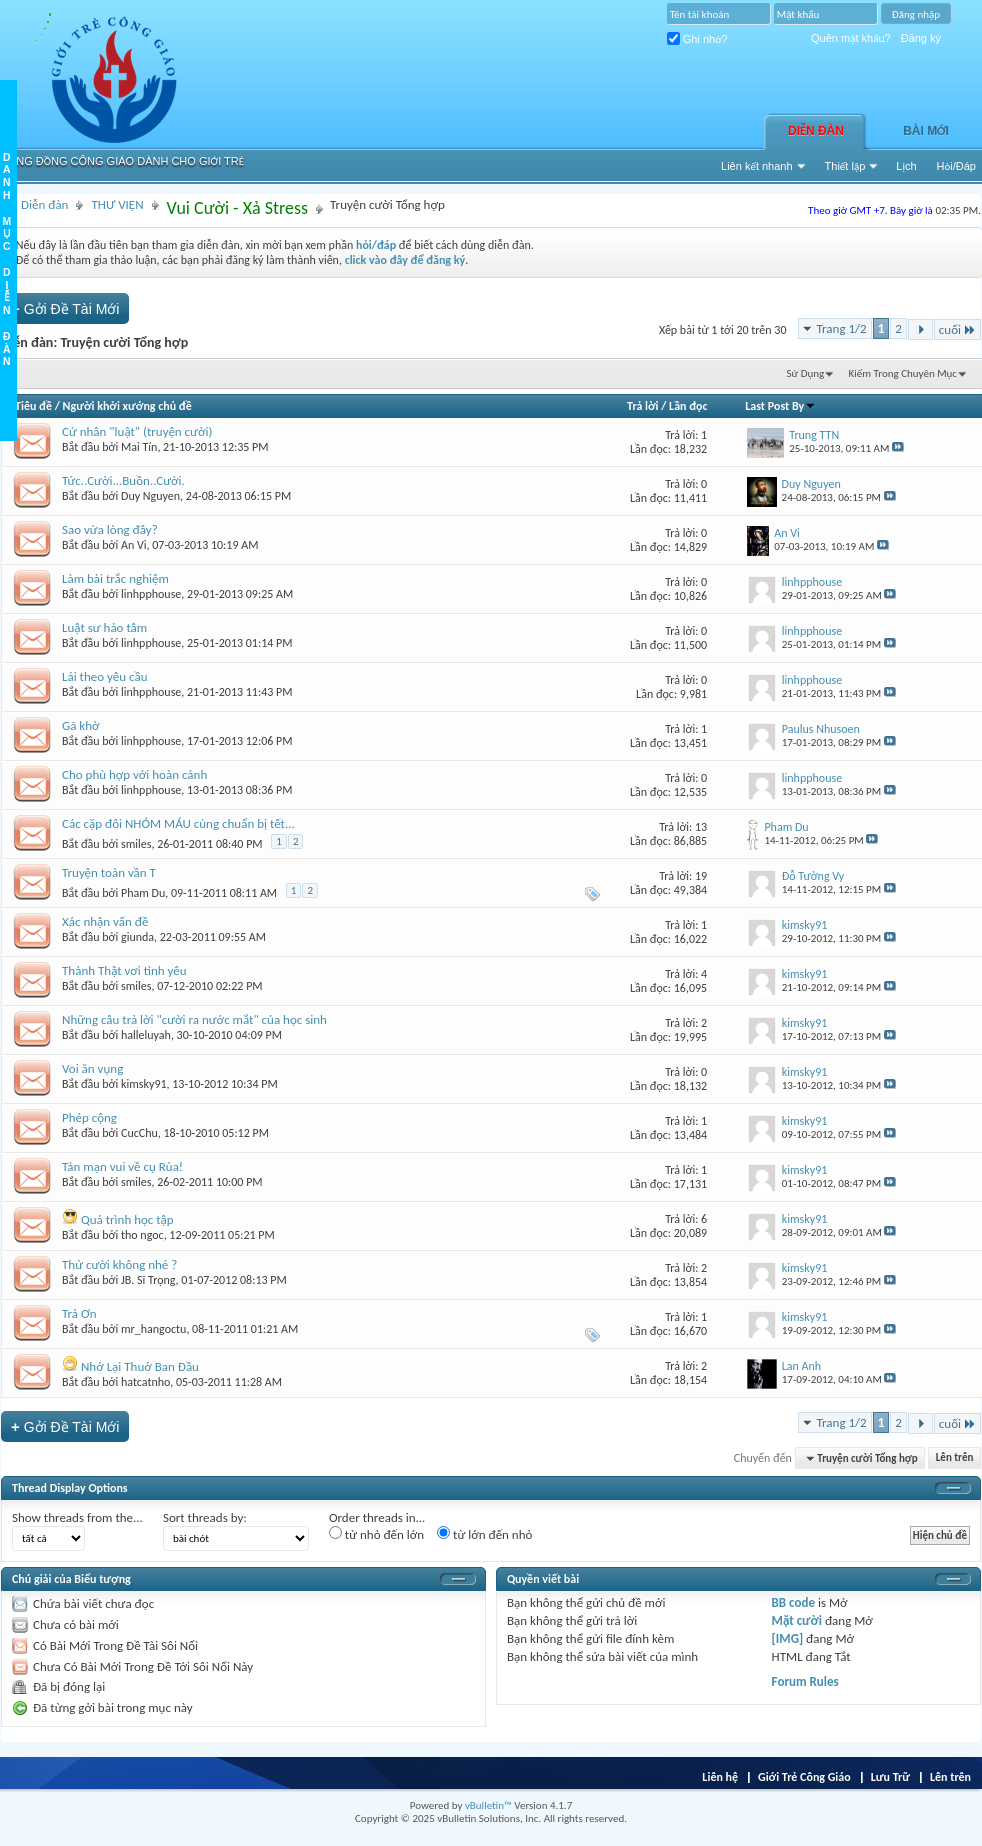  Describe the element at coordinates (104, 627) in the screenshot. I see `Luật sư hảo tâm` at that location.